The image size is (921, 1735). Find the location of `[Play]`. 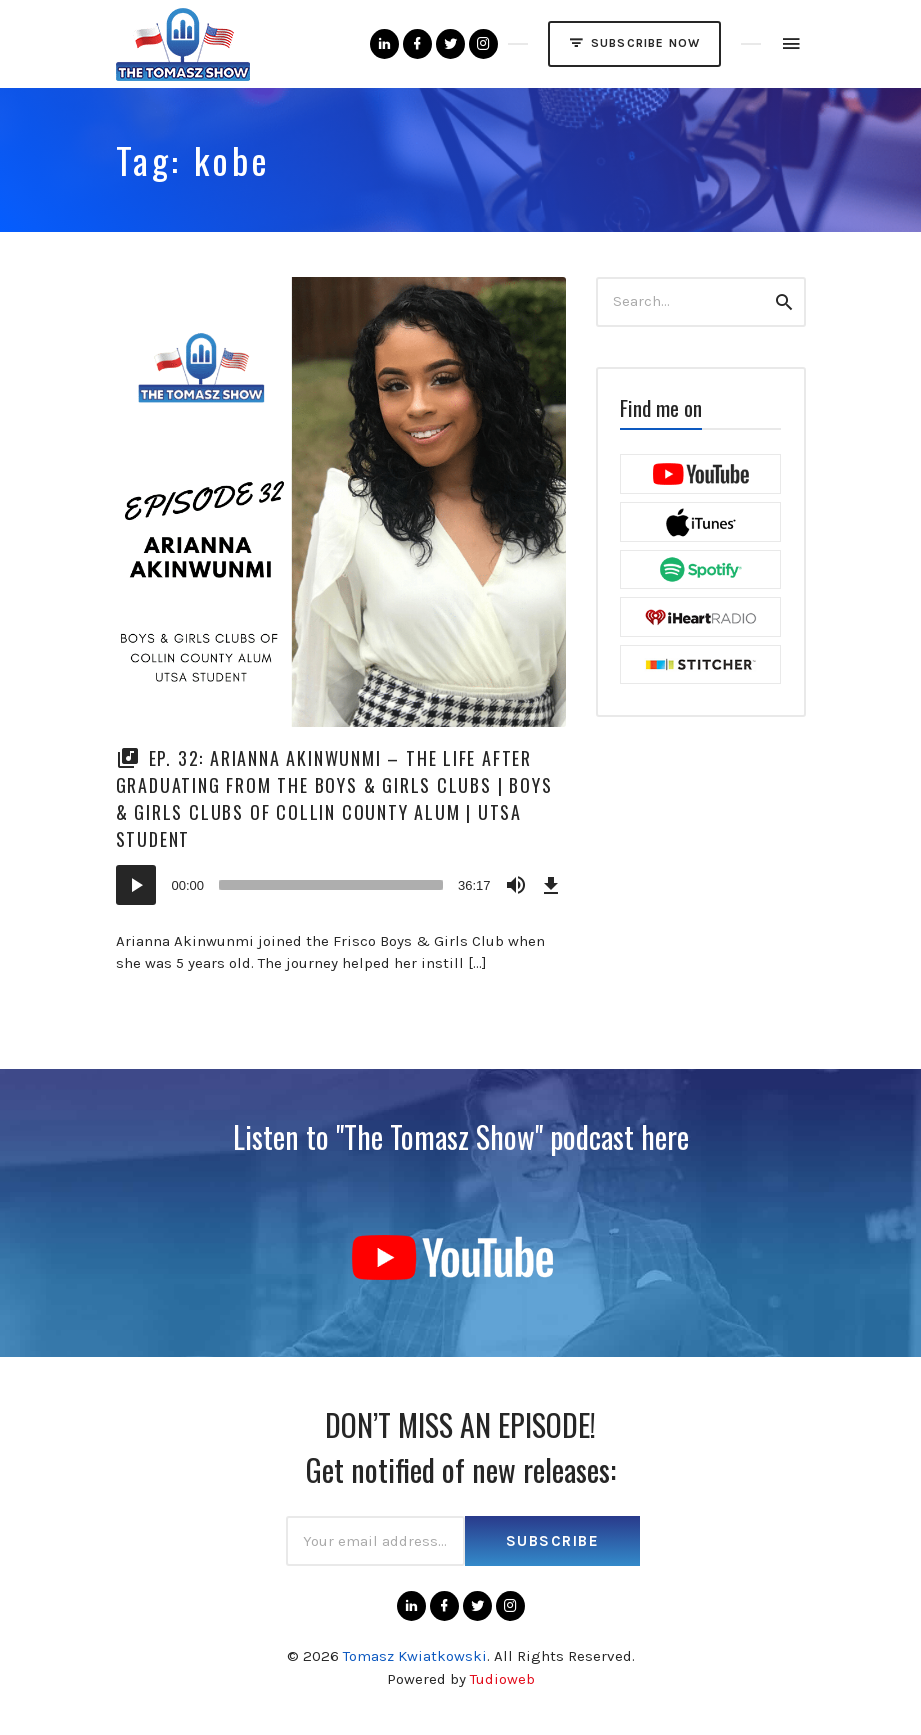

[Play] is located at coordinates (136, 885).